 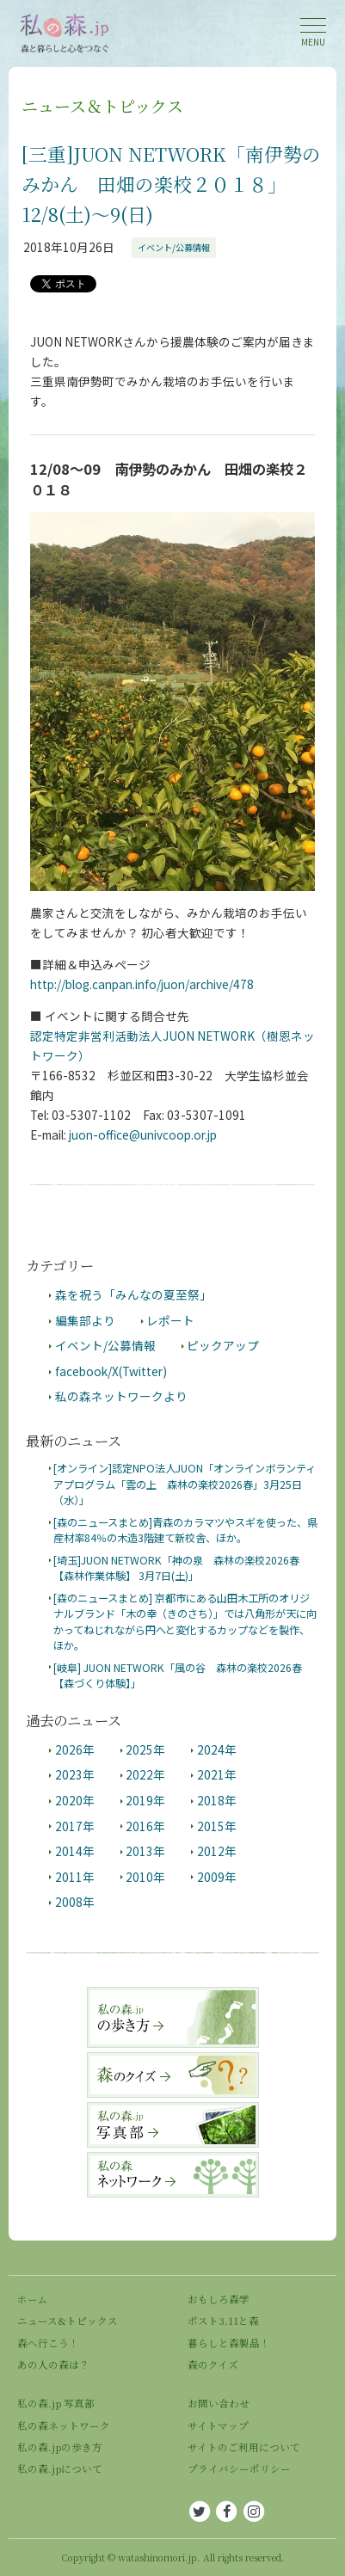 I want to click on 編集部より, so click(x=85, y=1320).